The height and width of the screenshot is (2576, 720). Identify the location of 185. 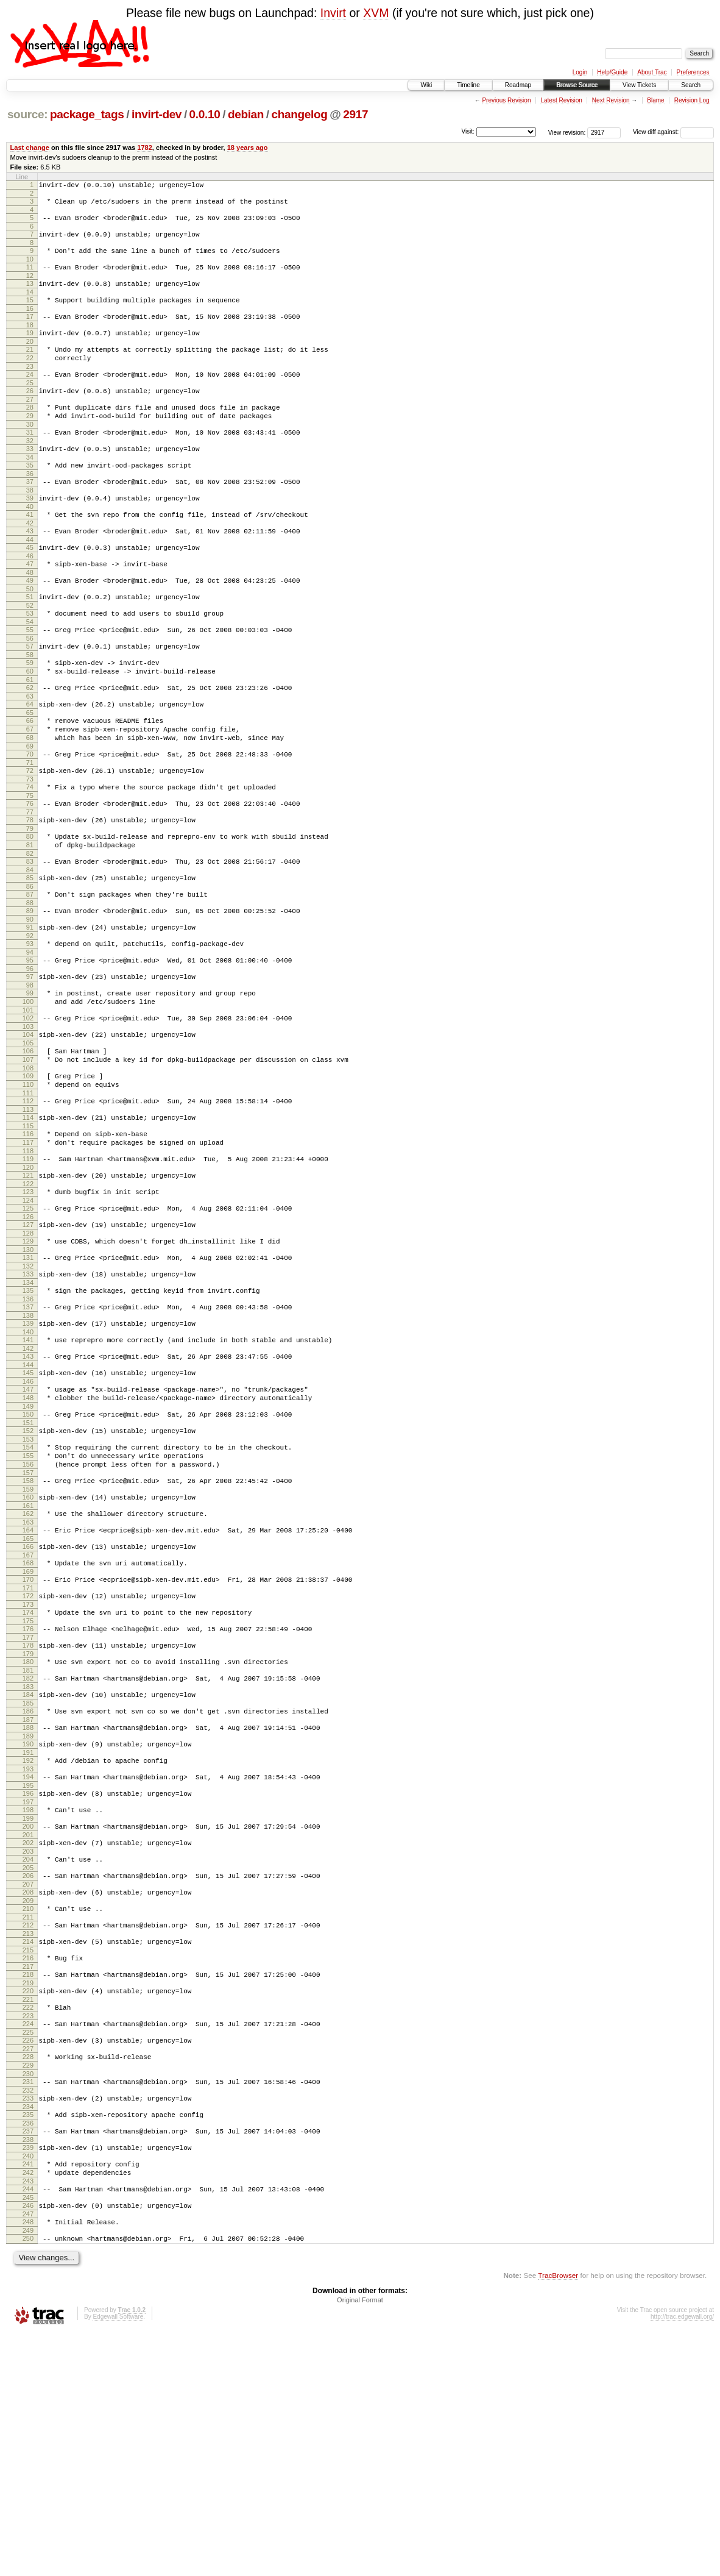
(28, 1884).